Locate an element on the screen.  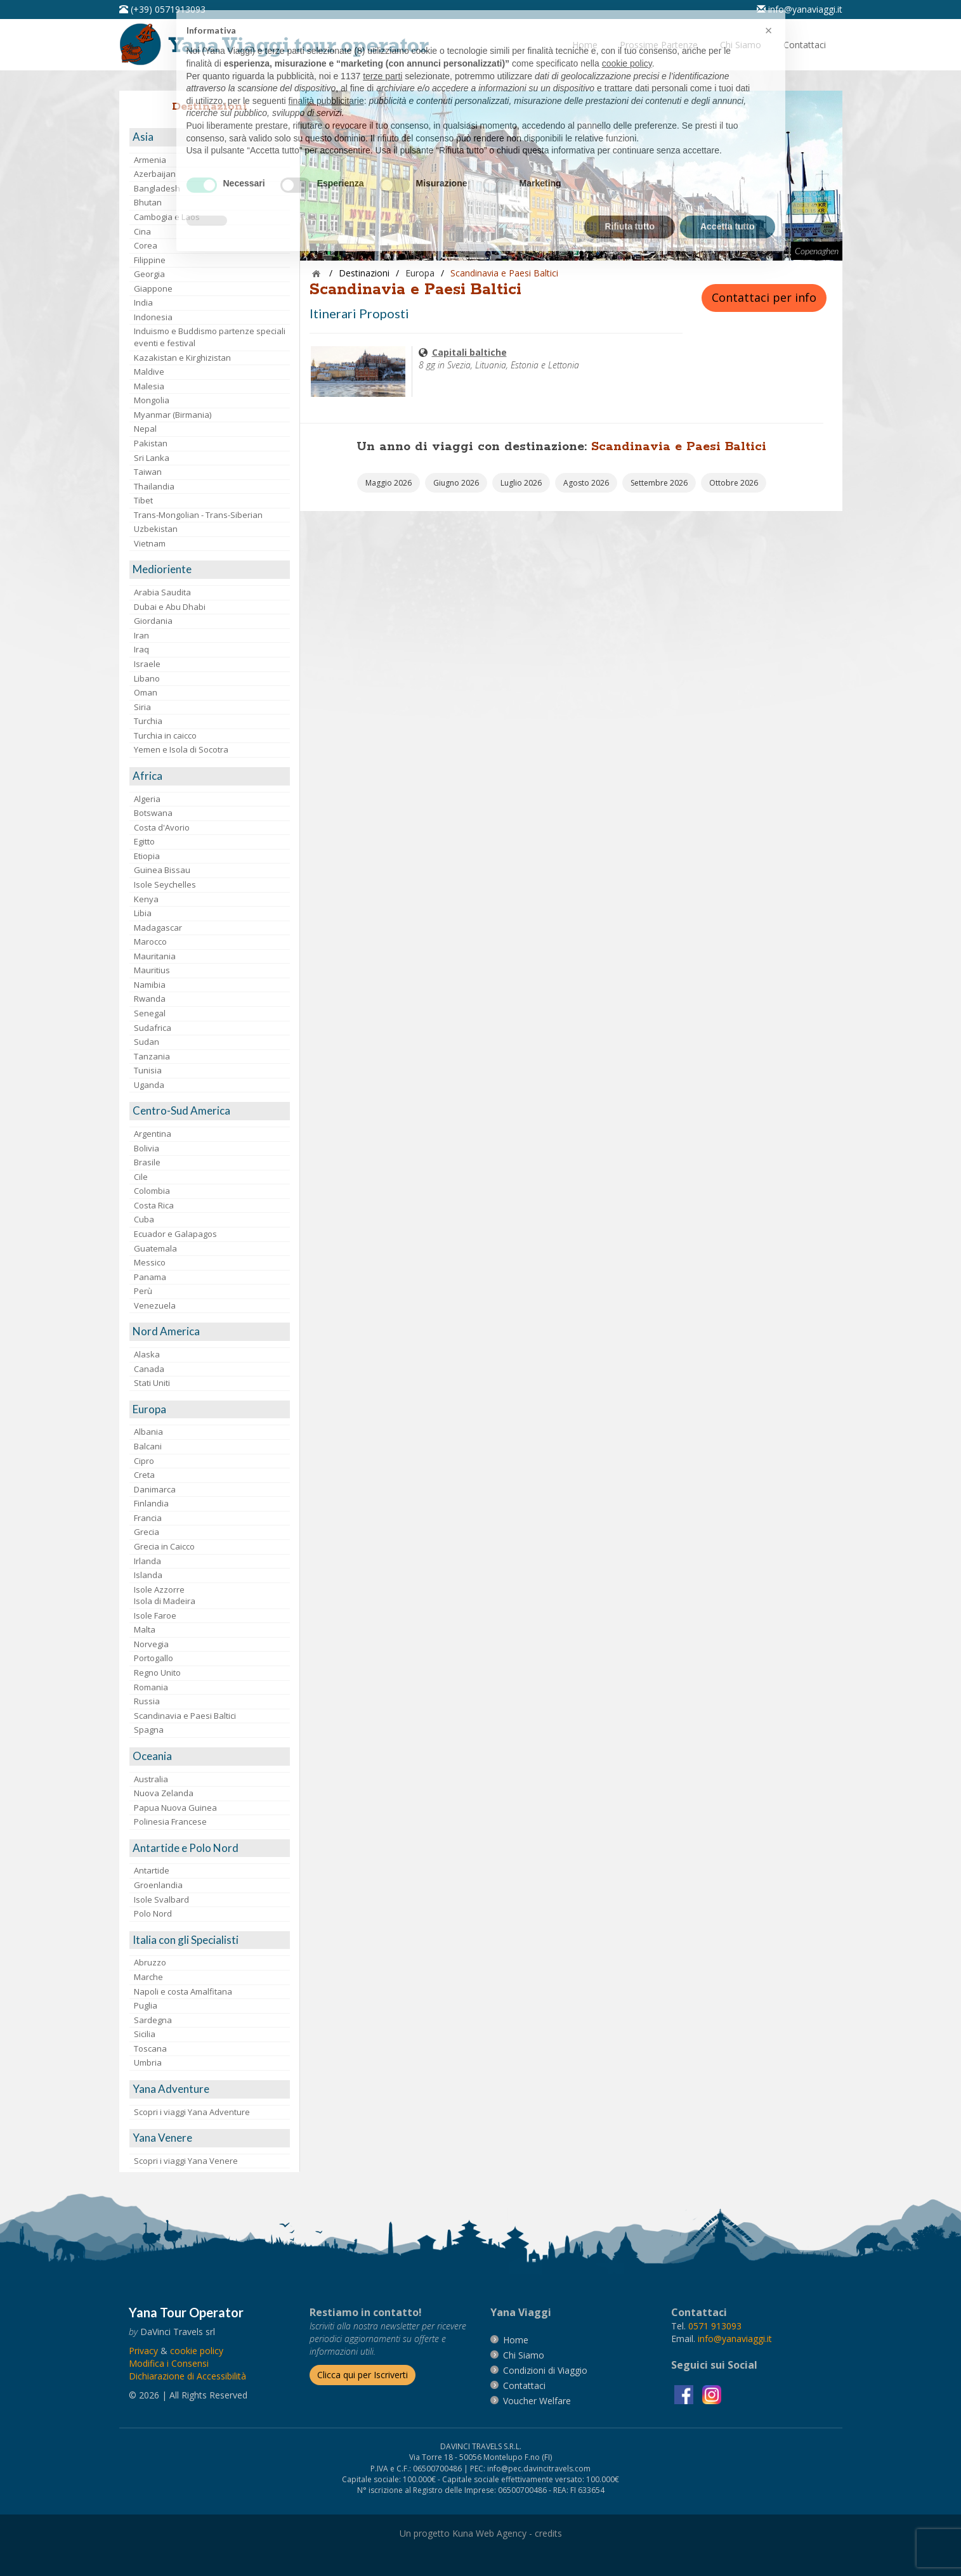
Azerbaijan [visita la pagina Azerbaijan] is located at coordinates (155, 173).